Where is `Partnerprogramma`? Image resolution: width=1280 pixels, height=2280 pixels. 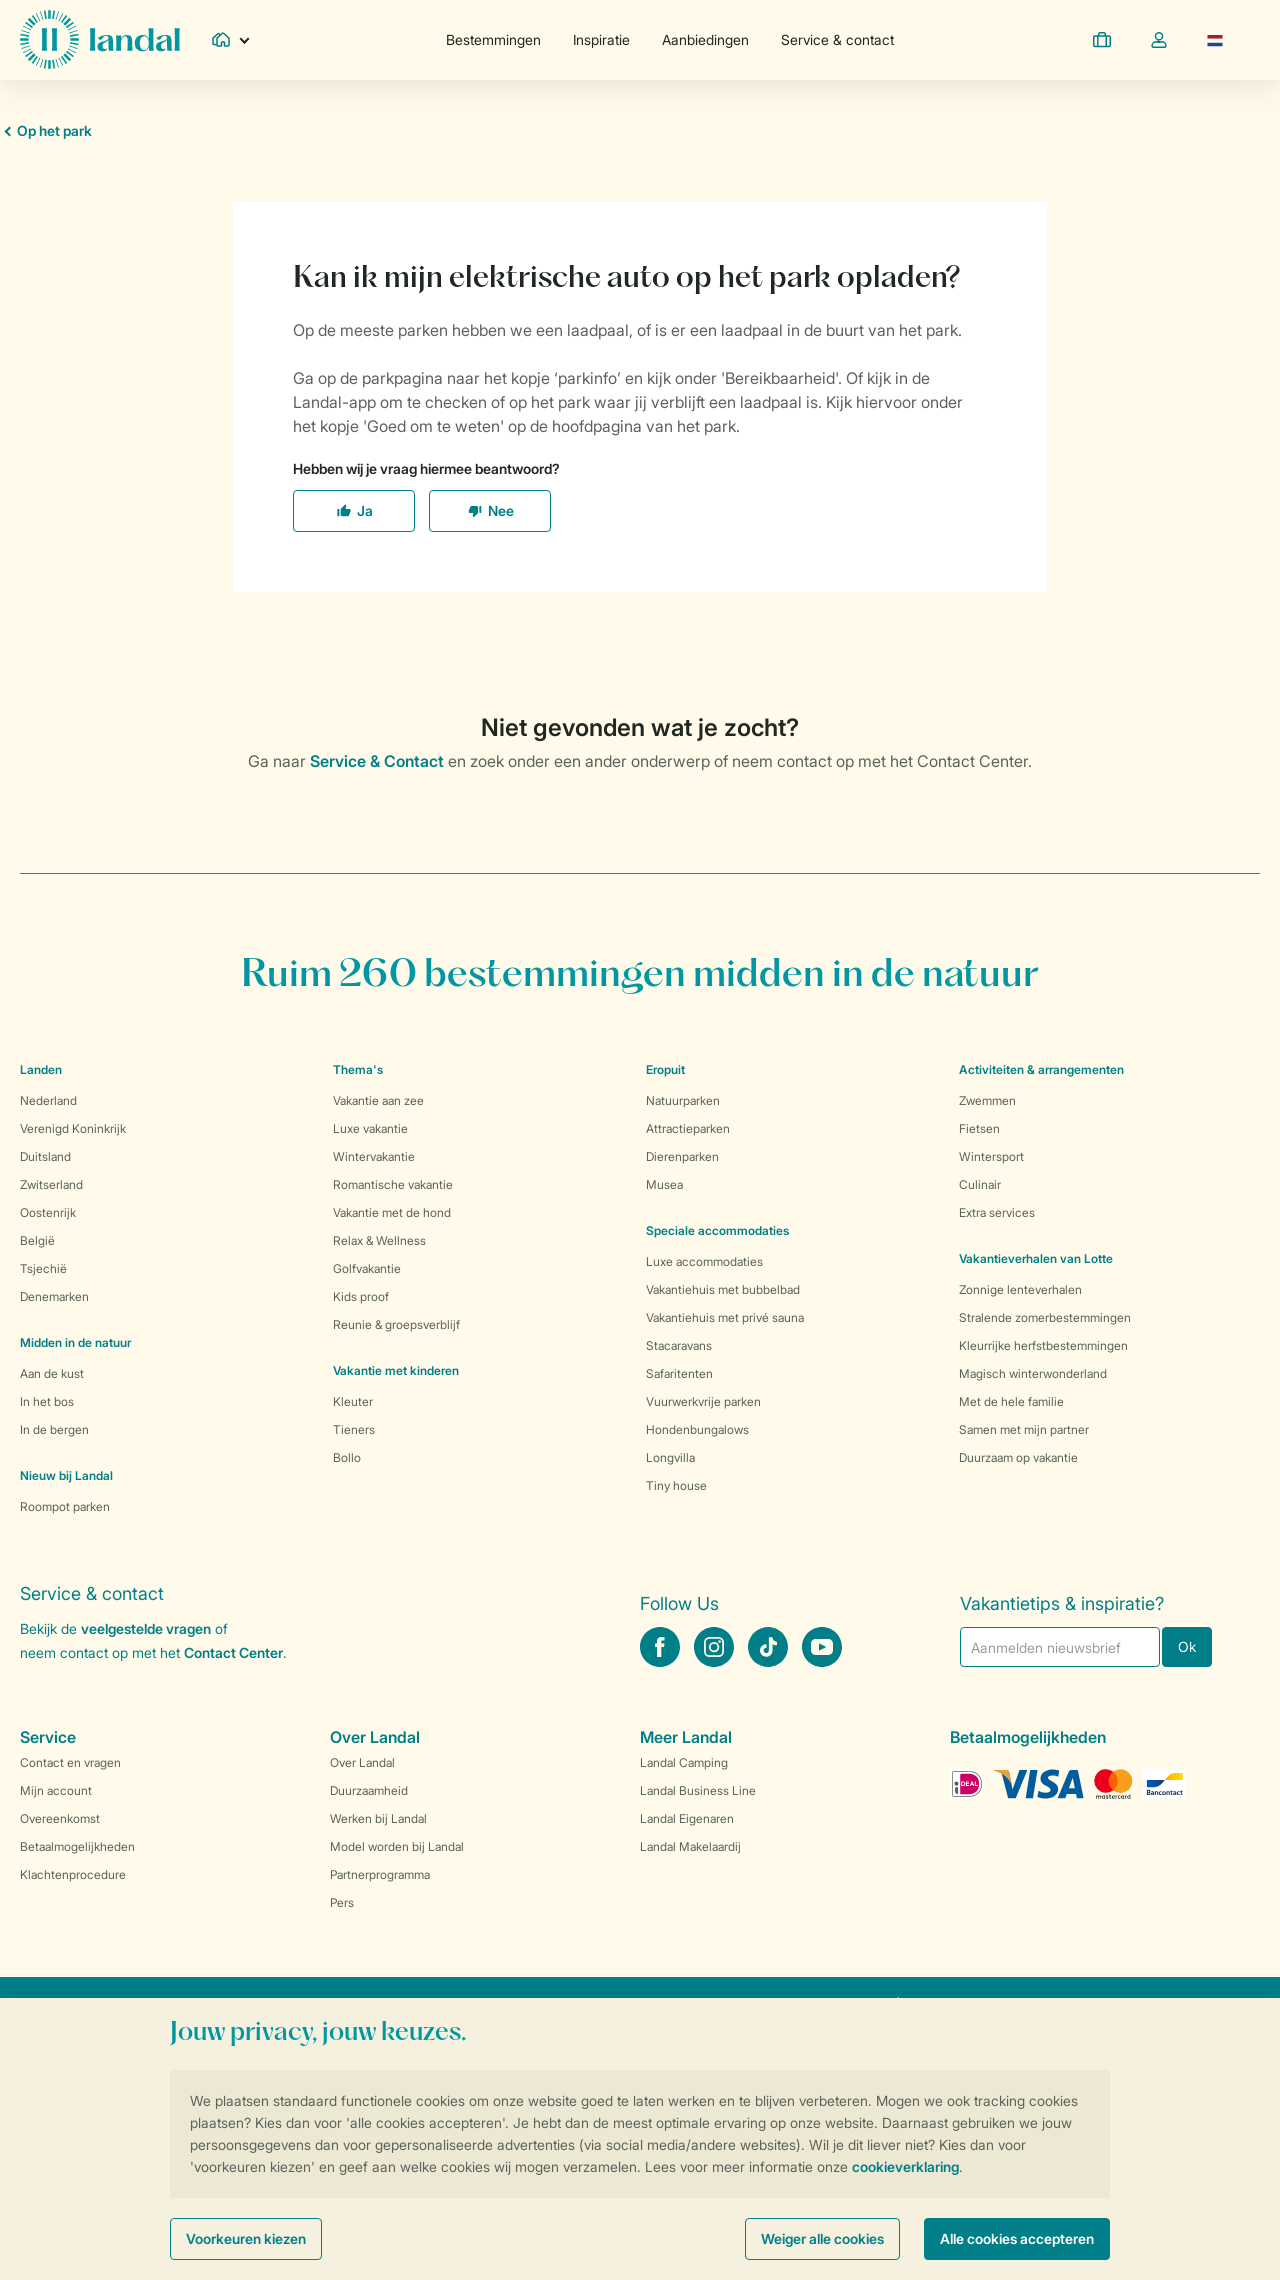
Partnerprogramma is located at coordinates (380, 1874).